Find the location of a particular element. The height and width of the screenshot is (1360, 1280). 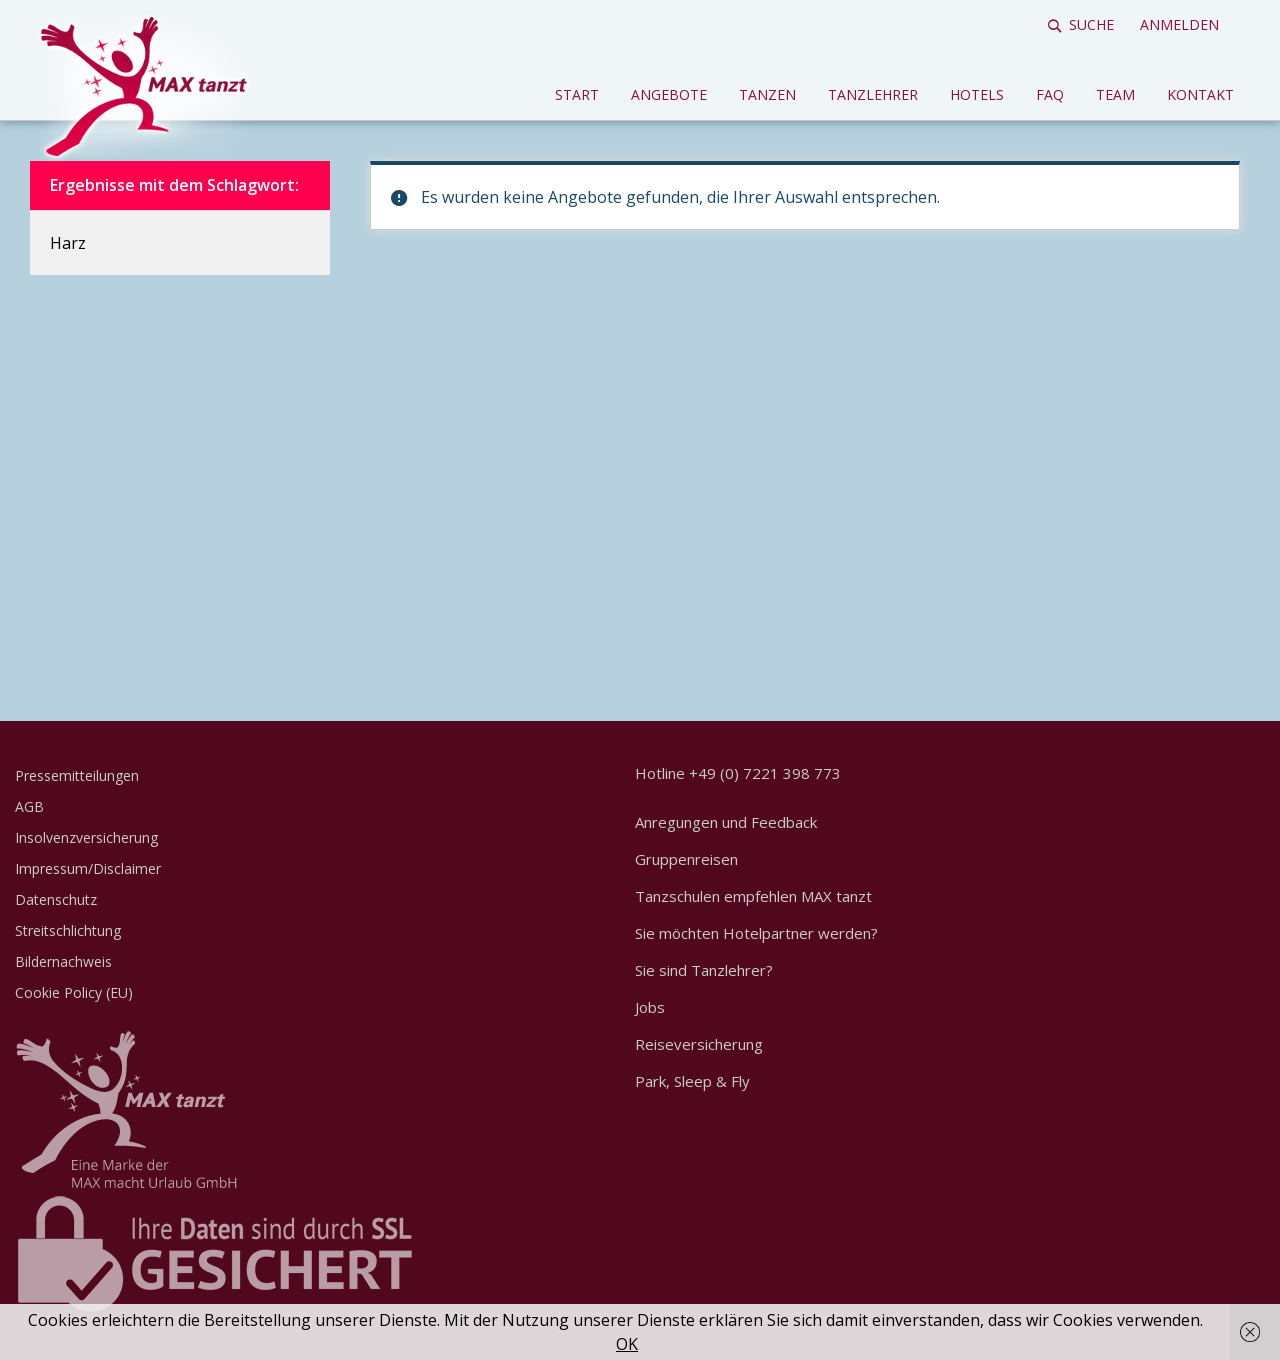

Kontakt is located at coordinates (1200, 94).